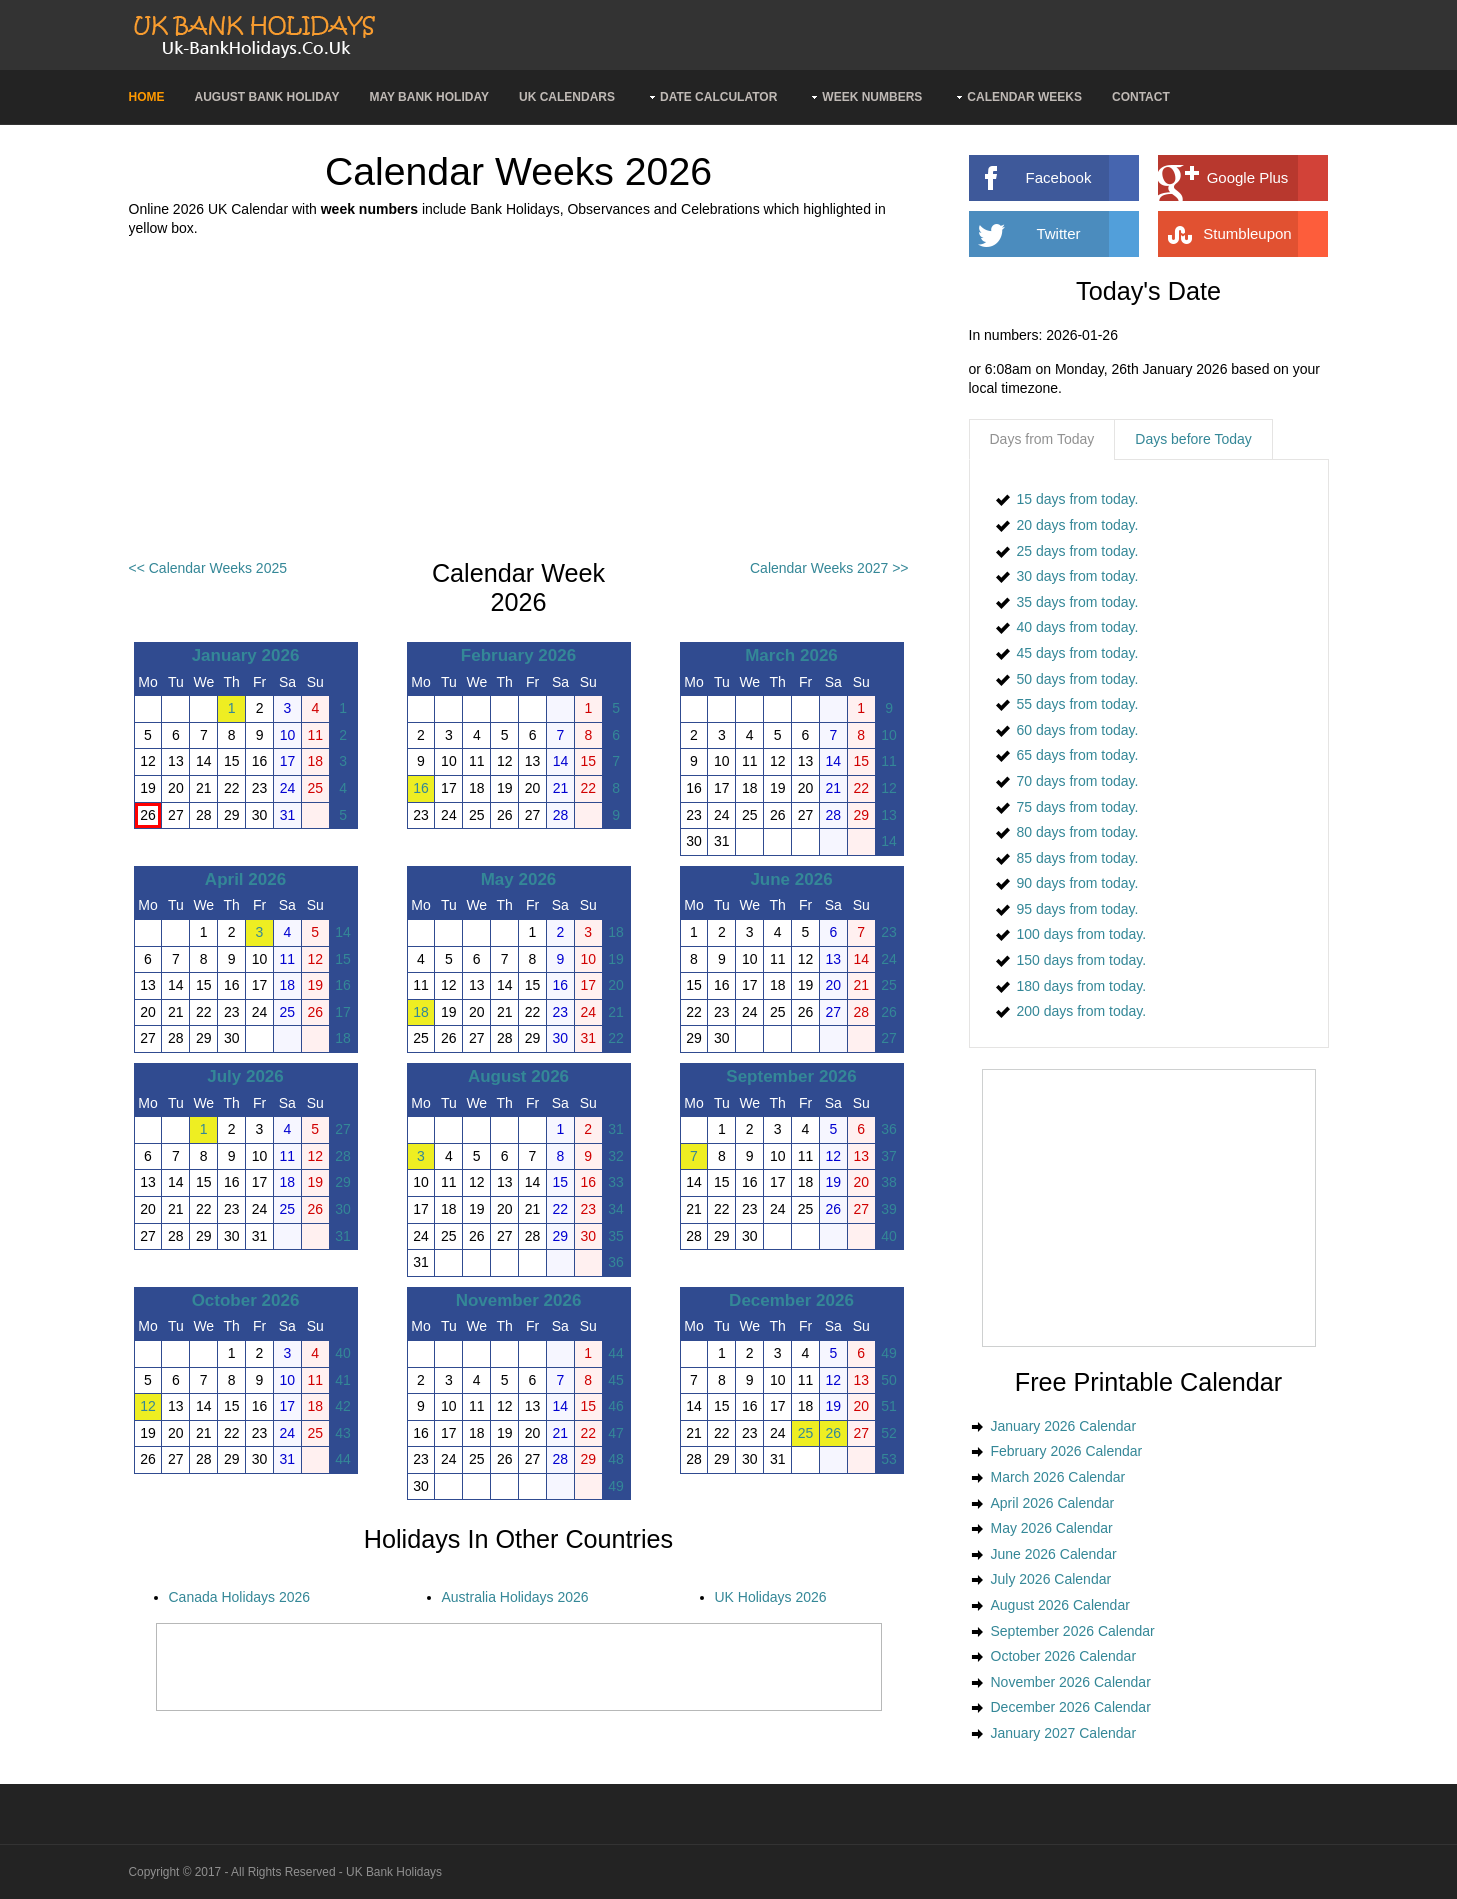  Describe the element at coordinates (889, 959) in the screenshot. I see `24` at that location.